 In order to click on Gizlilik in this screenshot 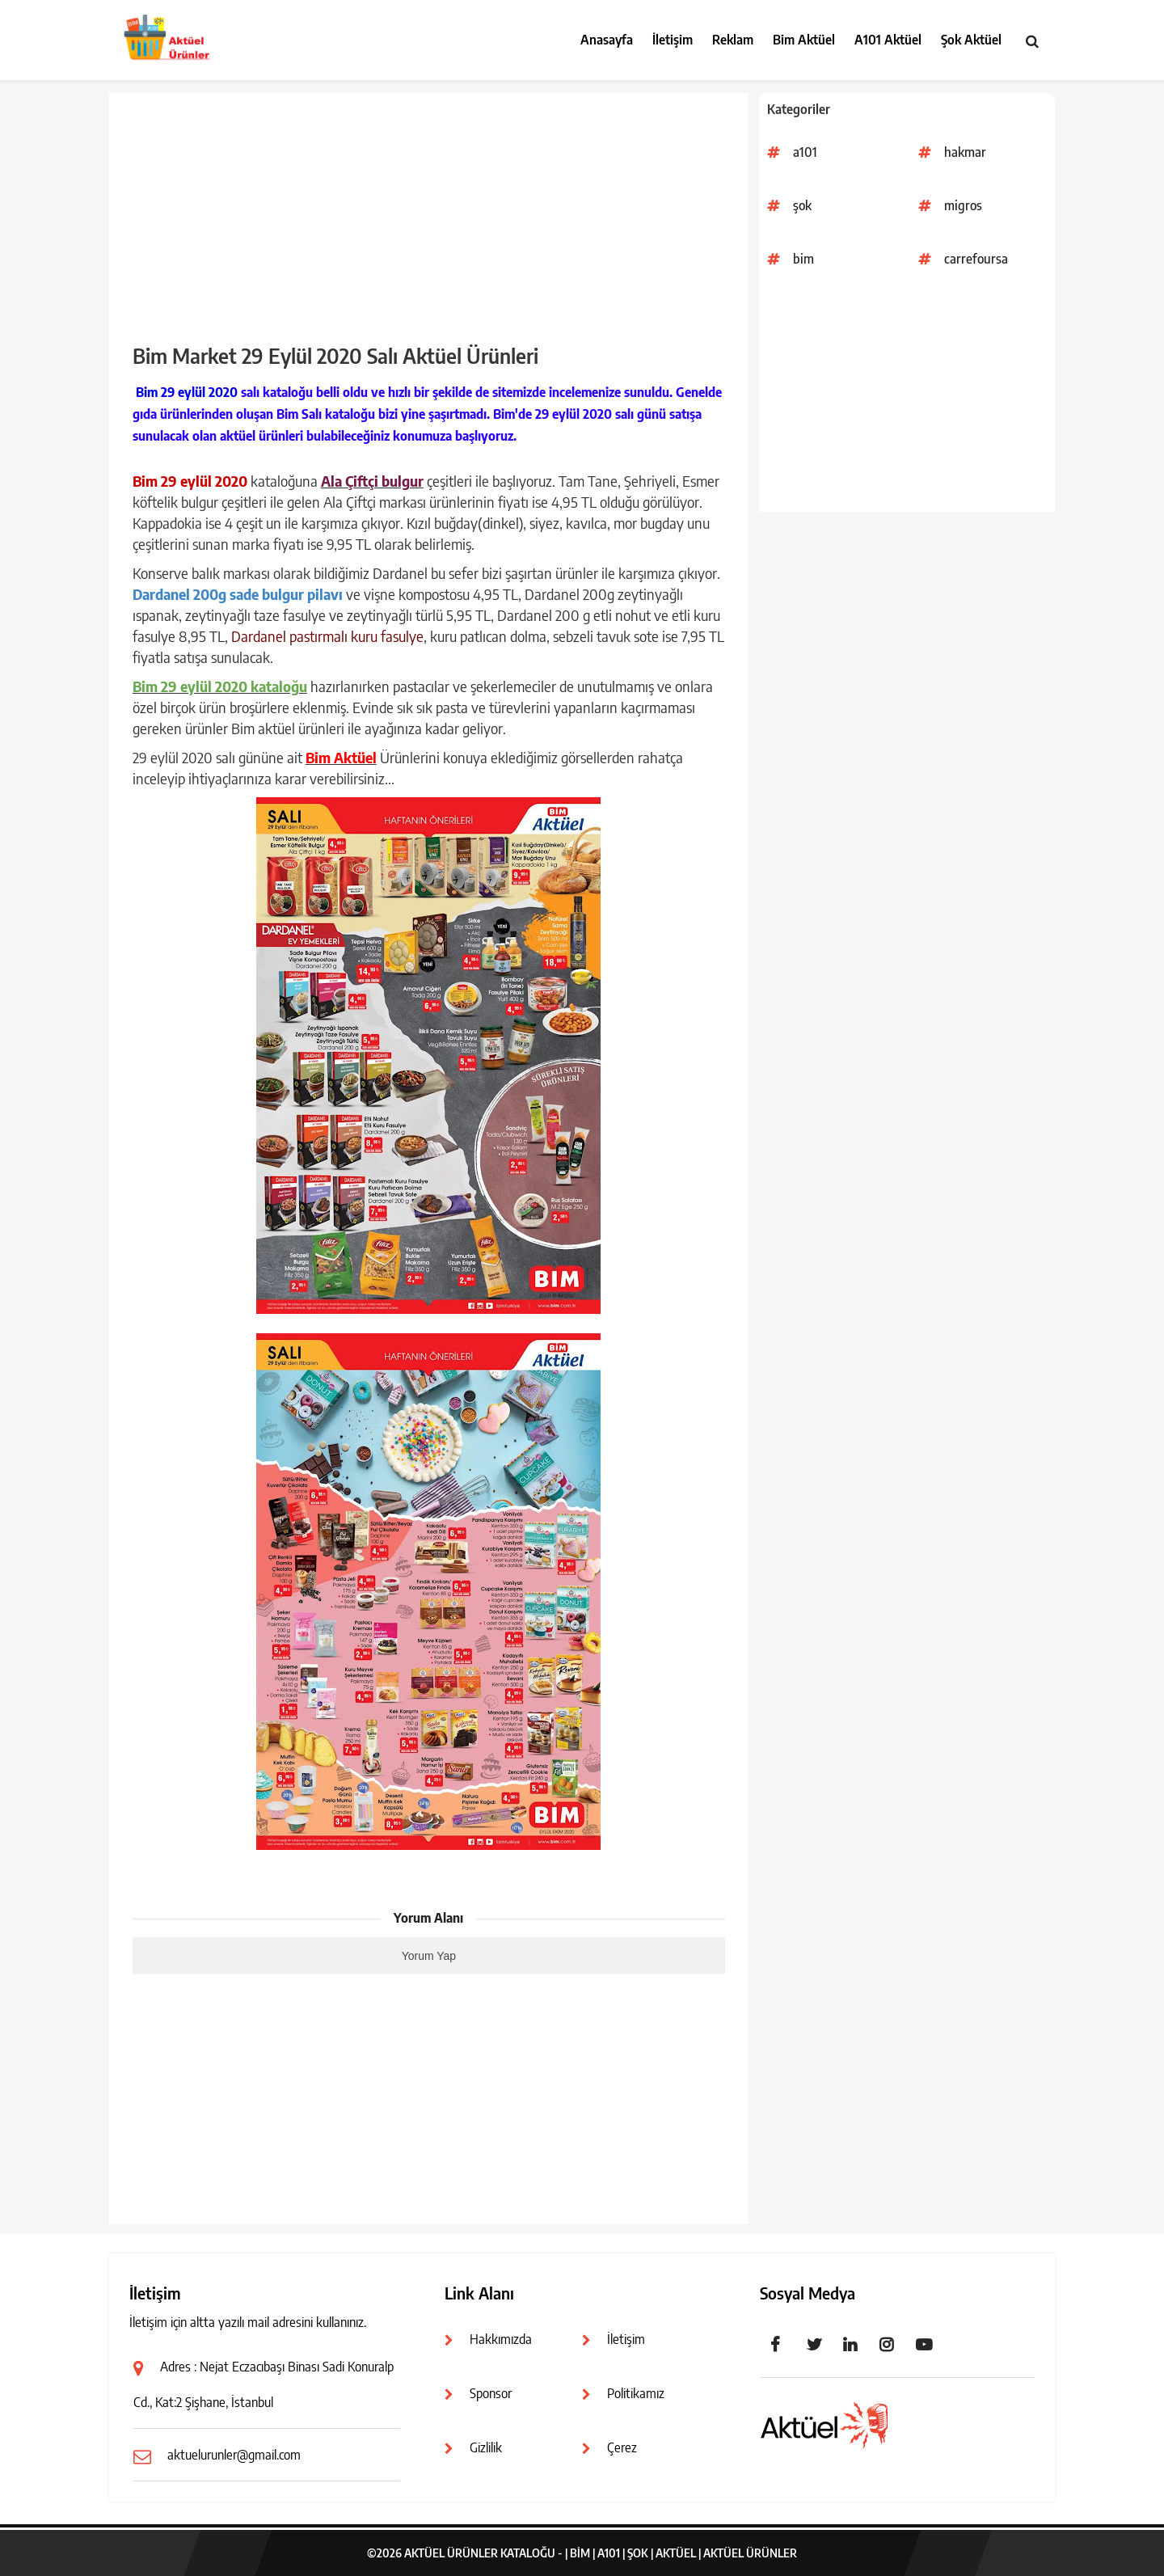, I will do `click(486, 2447)`.